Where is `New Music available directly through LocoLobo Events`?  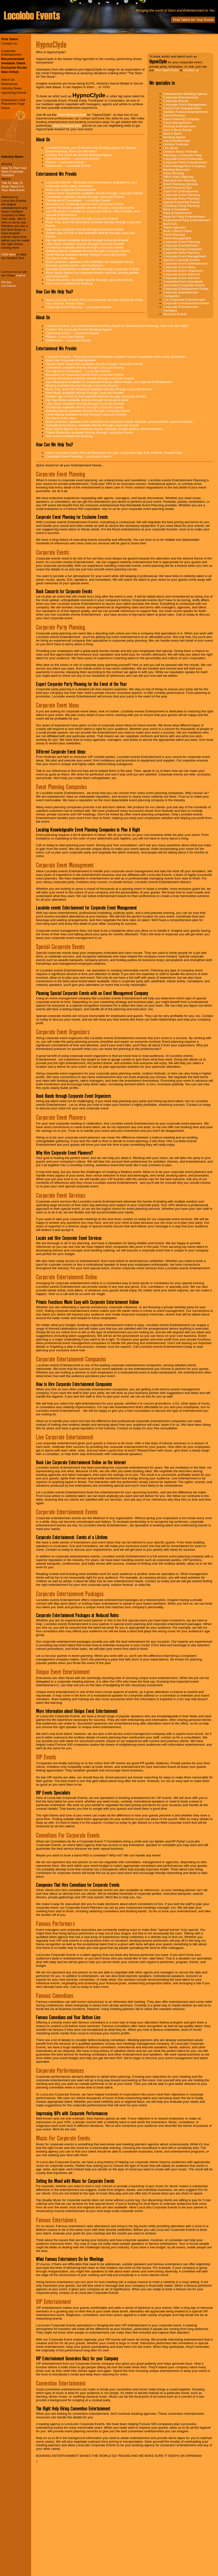
New Music available directly through LocoLobo Events is located at coordinates (84, 229).